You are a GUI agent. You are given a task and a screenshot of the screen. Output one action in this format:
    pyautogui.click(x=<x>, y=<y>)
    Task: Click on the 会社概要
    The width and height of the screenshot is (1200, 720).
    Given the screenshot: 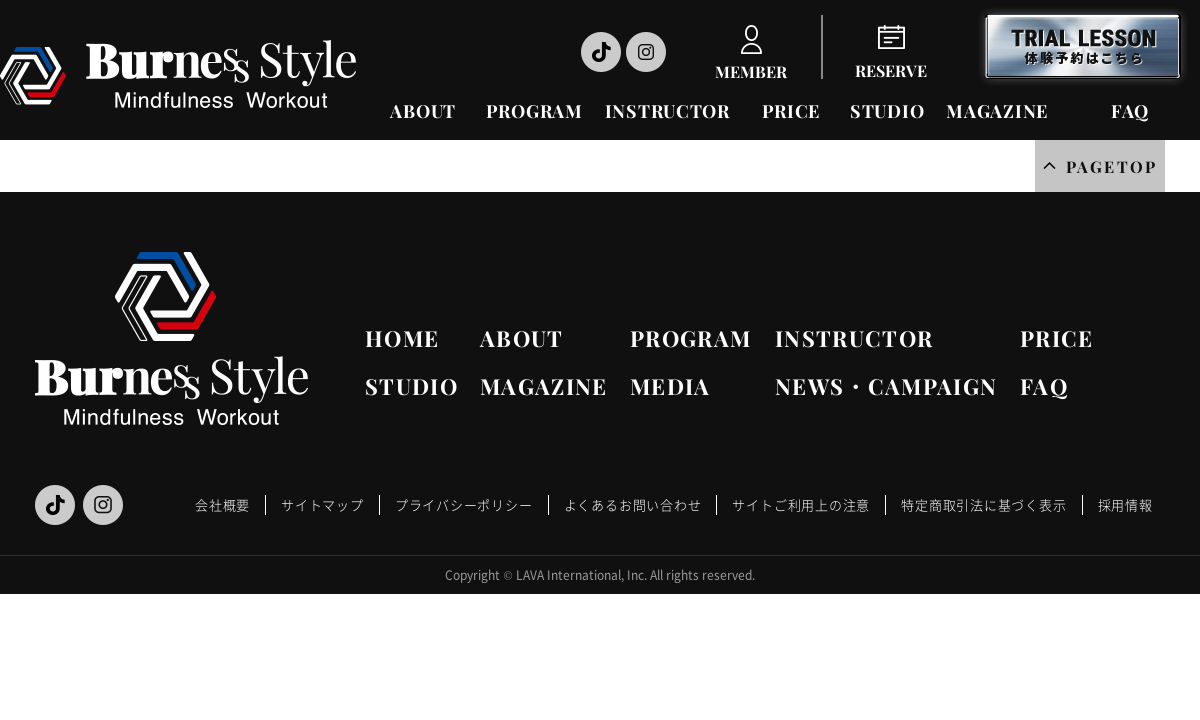 What is the action you would take?
    pyautogui.click(x=222, y=504)
    